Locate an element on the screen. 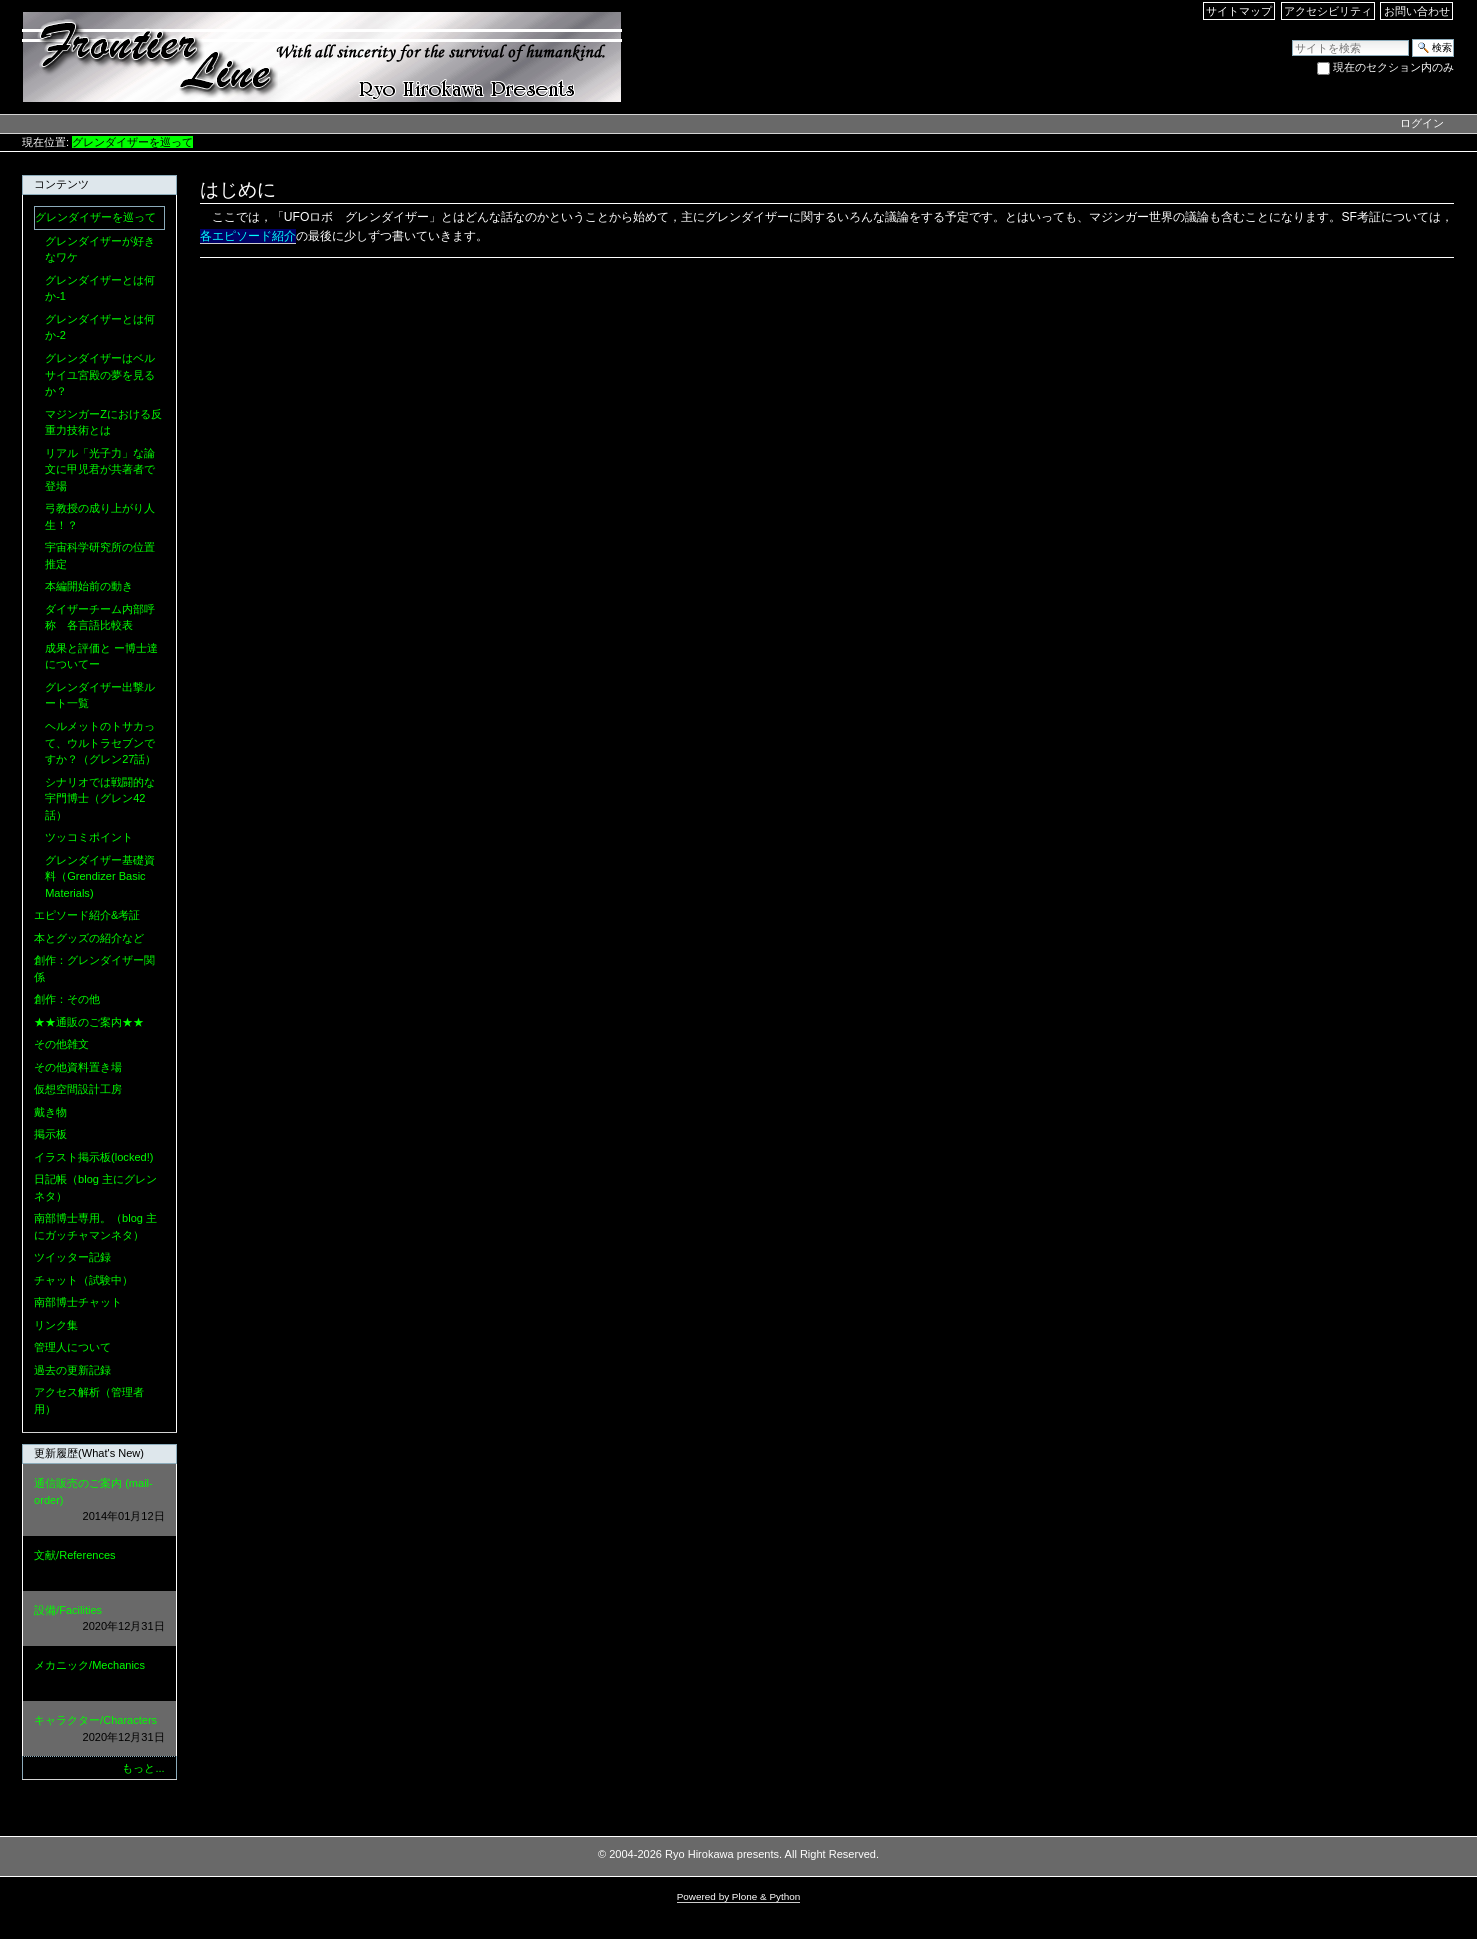 The height and width of the screenshot is (1939, 1477). 通信販売のご案内 (mail-order) is located at coordinates (99, 1501).